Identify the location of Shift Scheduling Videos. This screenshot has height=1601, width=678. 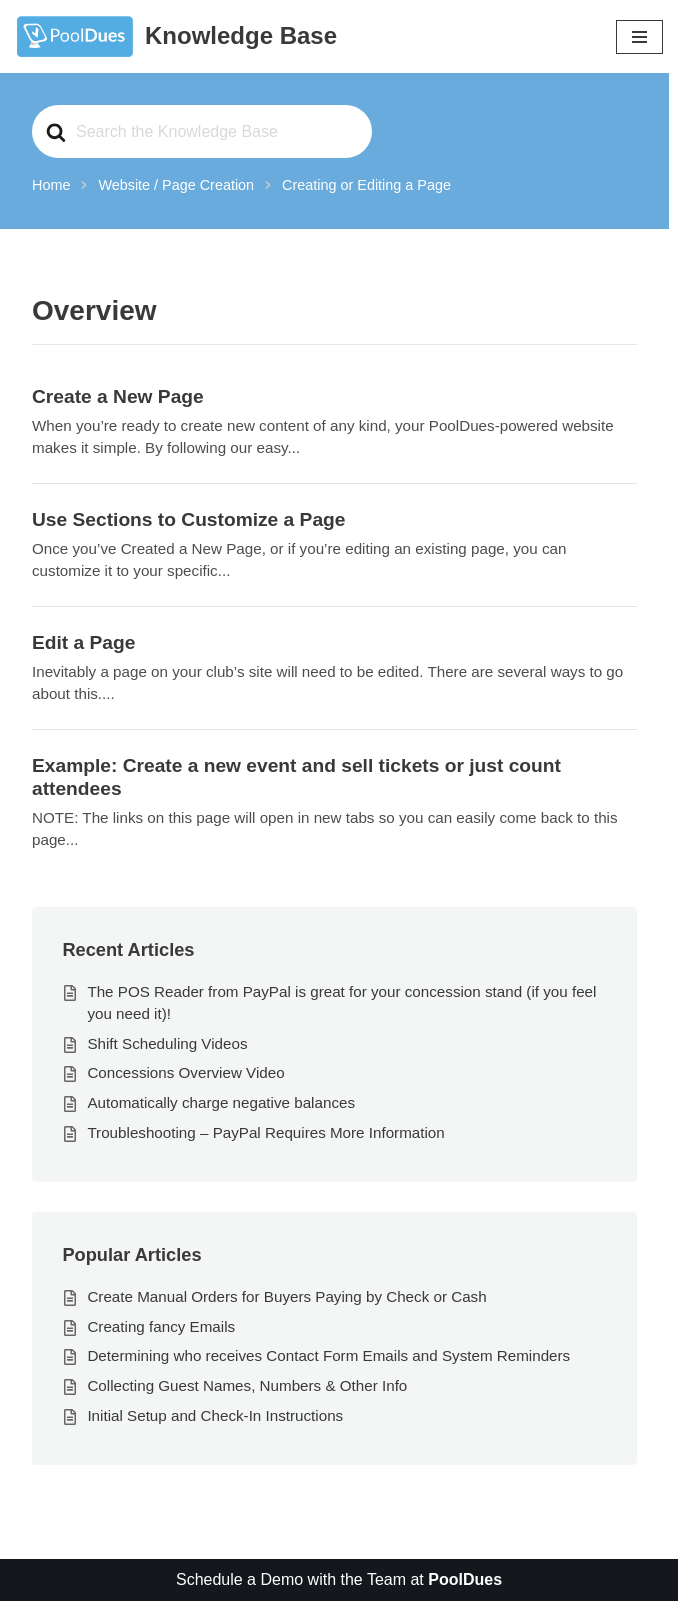
(167, 1043).